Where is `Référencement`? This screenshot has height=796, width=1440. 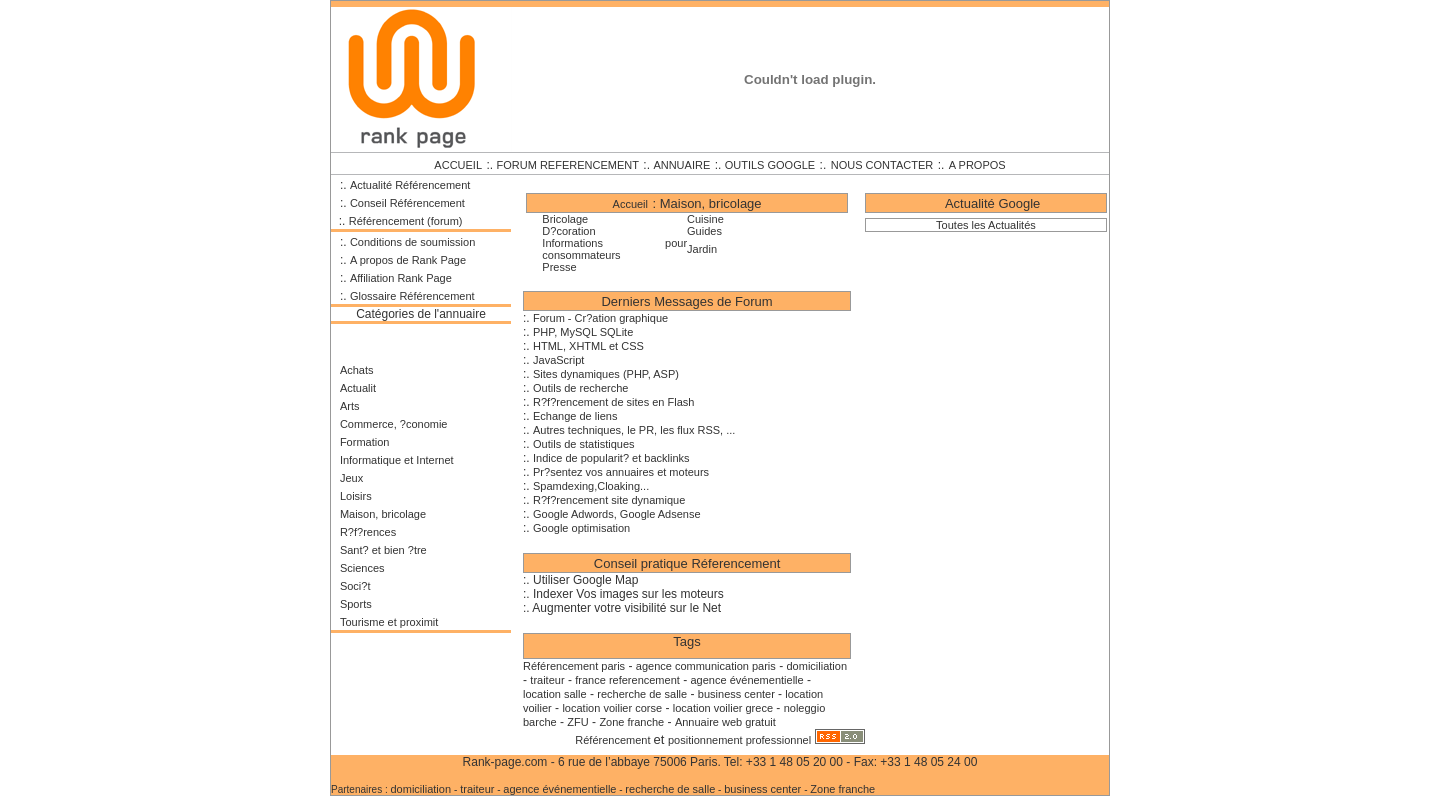 Référencement is located at coordinates (614, 740).